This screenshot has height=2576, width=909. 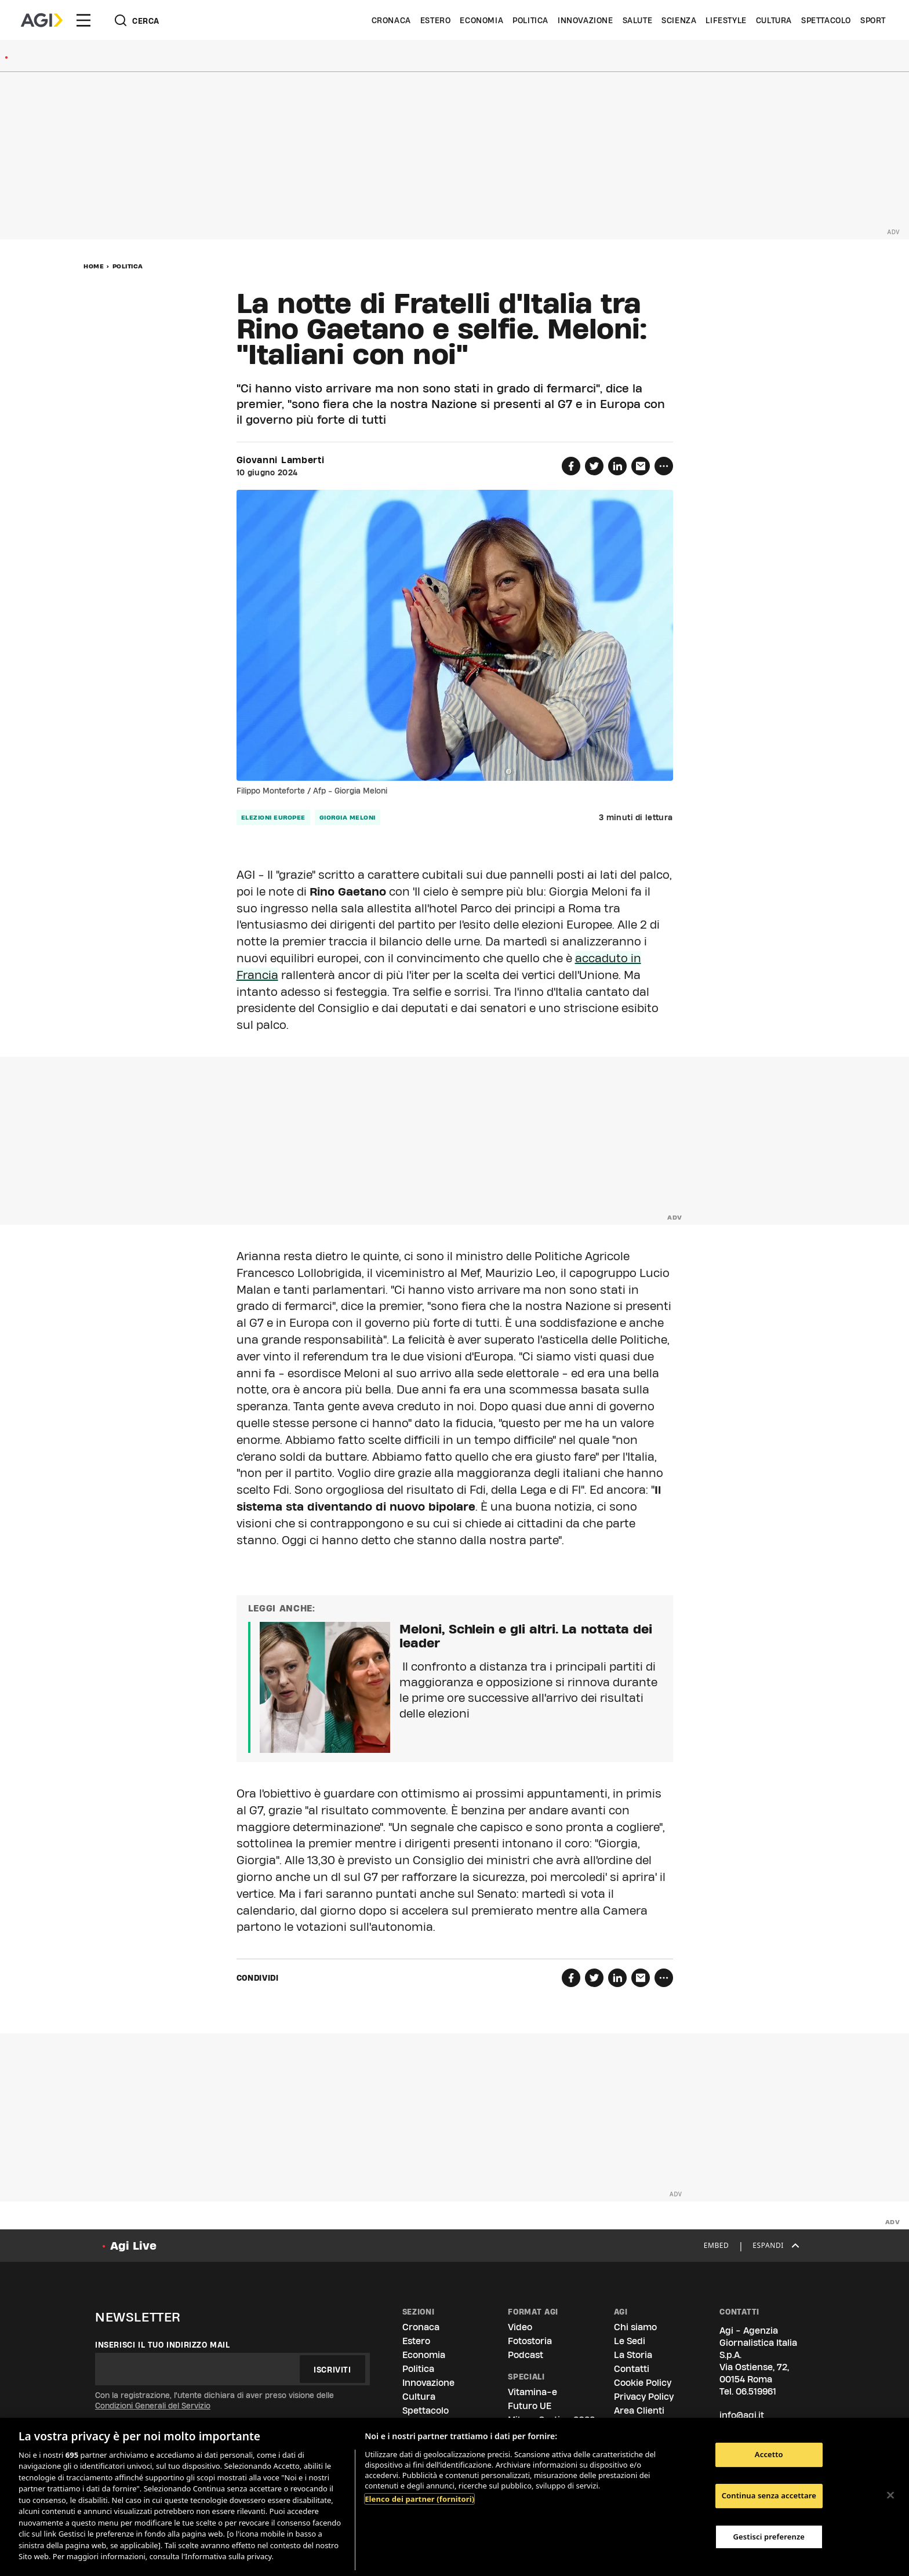 I want to click on Condizioni Generali del Servizio, so click(x=152, y=2405).